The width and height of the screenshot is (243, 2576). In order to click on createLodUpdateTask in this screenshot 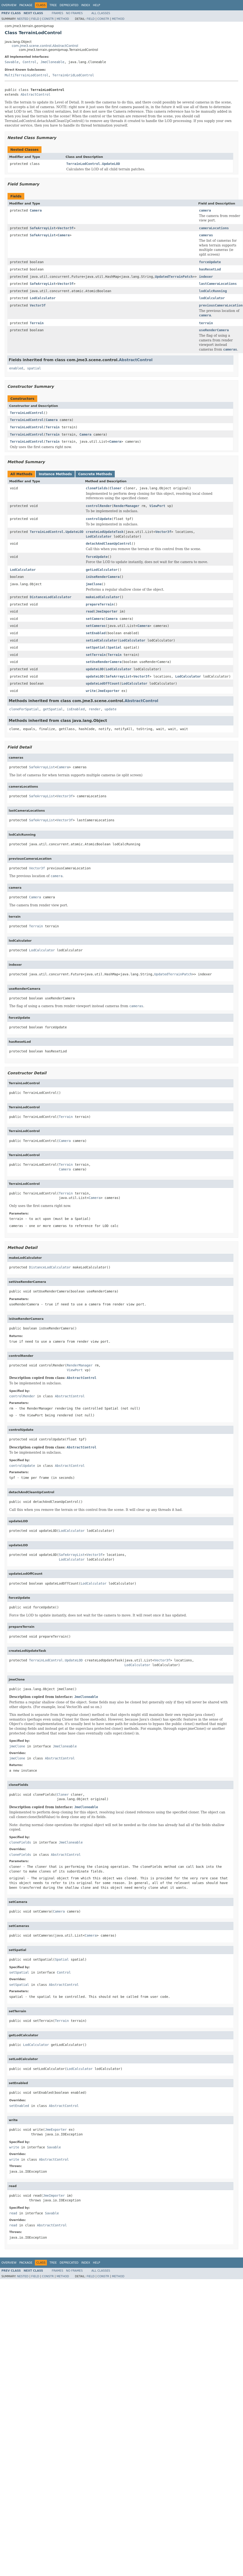, I will do `click(105, 532)`.